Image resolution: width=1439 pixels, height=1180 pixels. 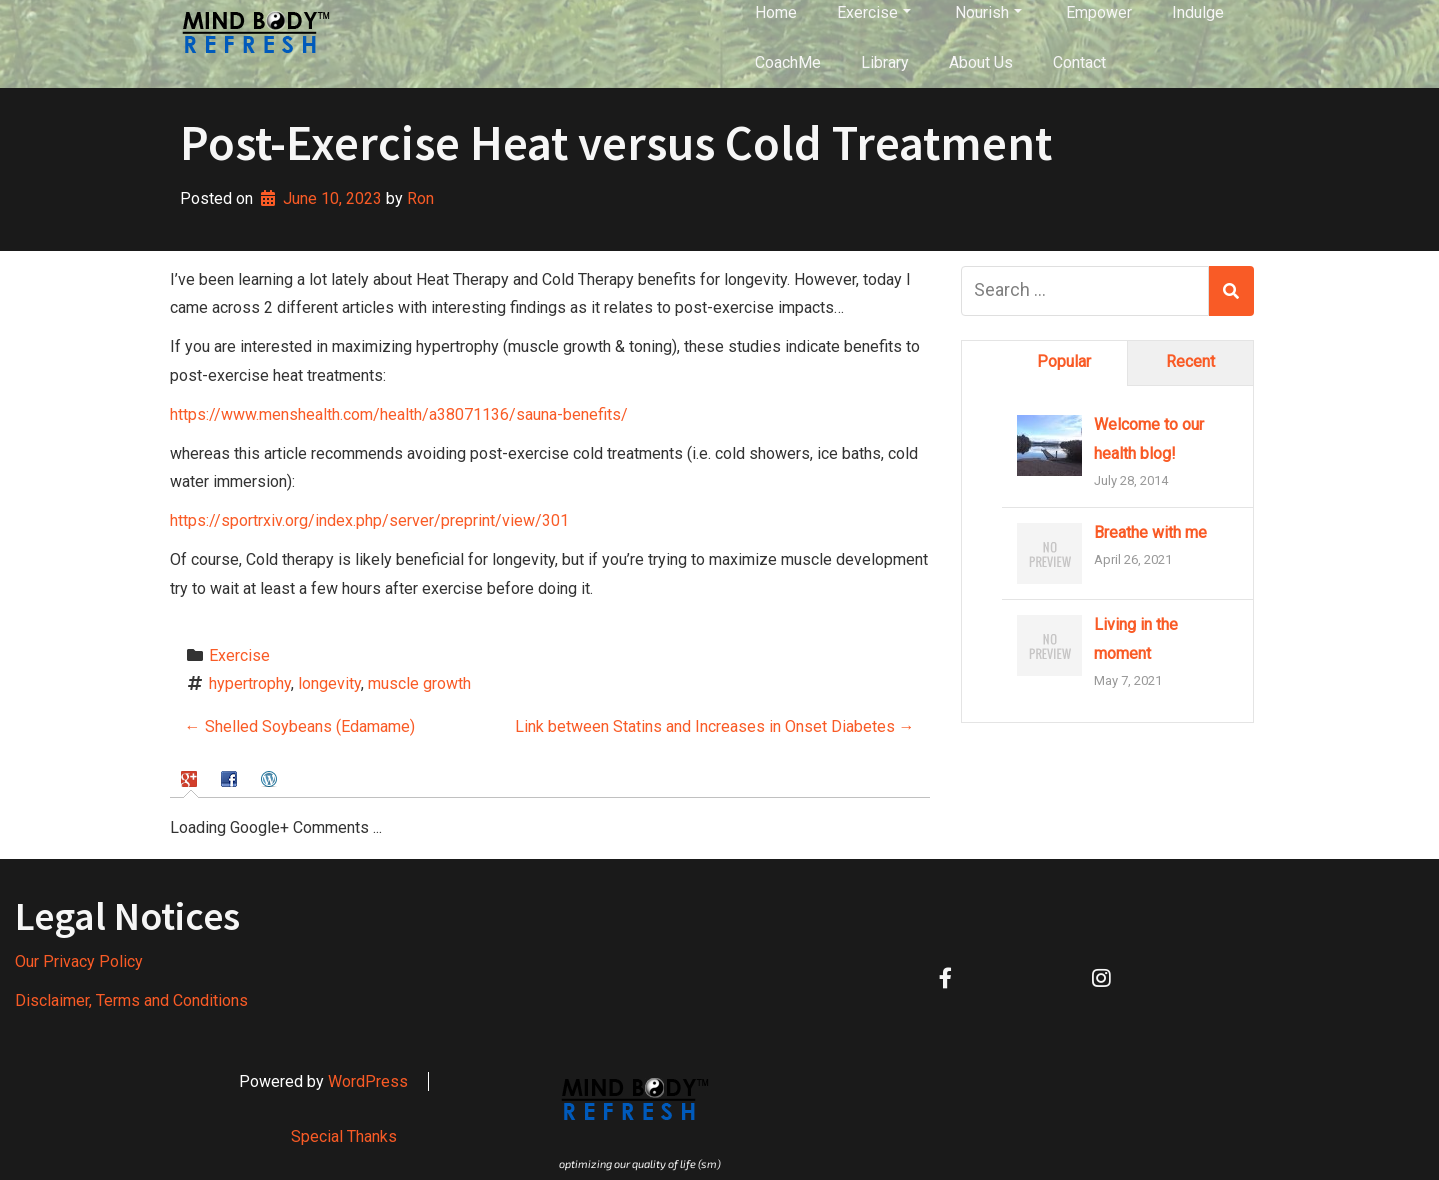 What do you see at coordinates (981, 62) in the screenshot?
I see `About Us` at bounding box center [981, 62].